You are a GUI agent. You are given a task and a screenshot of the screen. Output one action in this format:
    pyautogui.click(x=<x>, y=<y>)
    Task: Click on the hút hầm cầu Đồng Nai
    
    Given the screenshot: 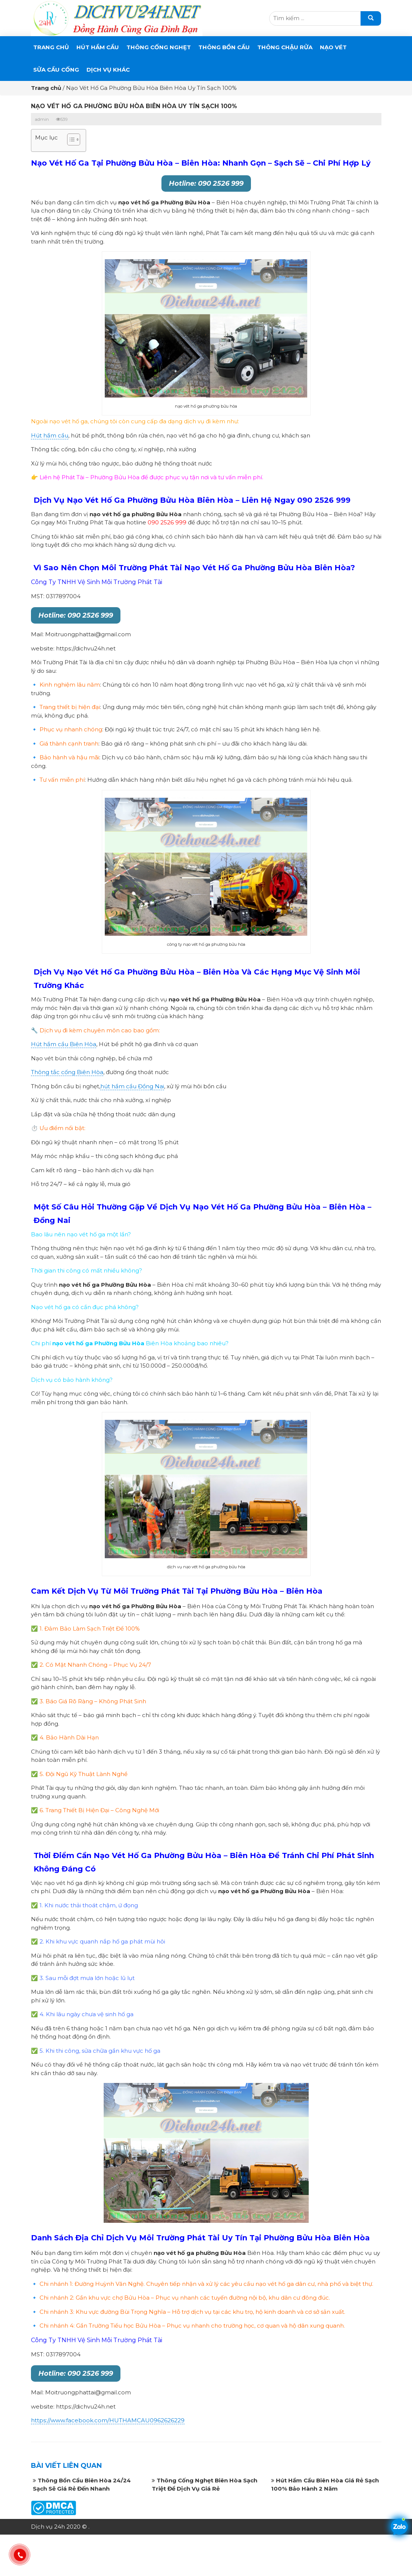 What is the action you would take?
    pyautogui.click(x=132, y=1086)
    